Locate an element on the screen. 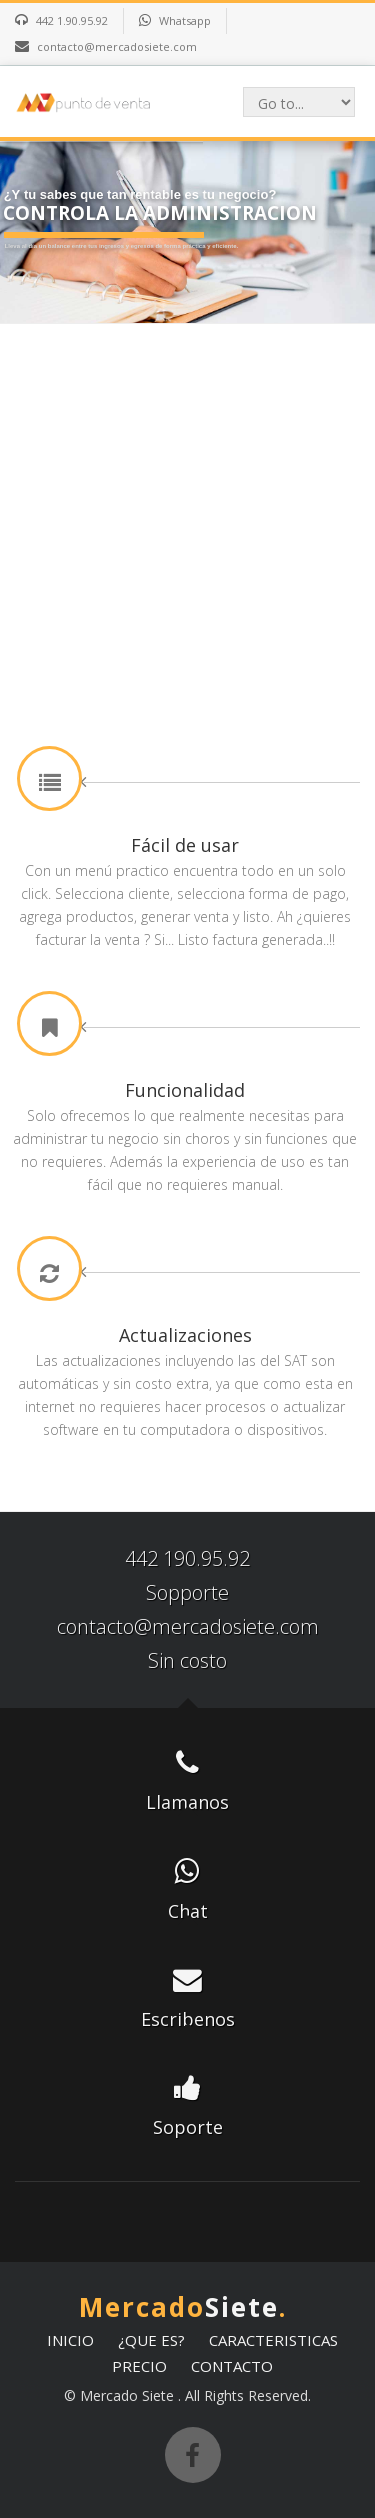 This screenshot has height=2518, width=375. Sopporte is located at coordinates (187, 1592).